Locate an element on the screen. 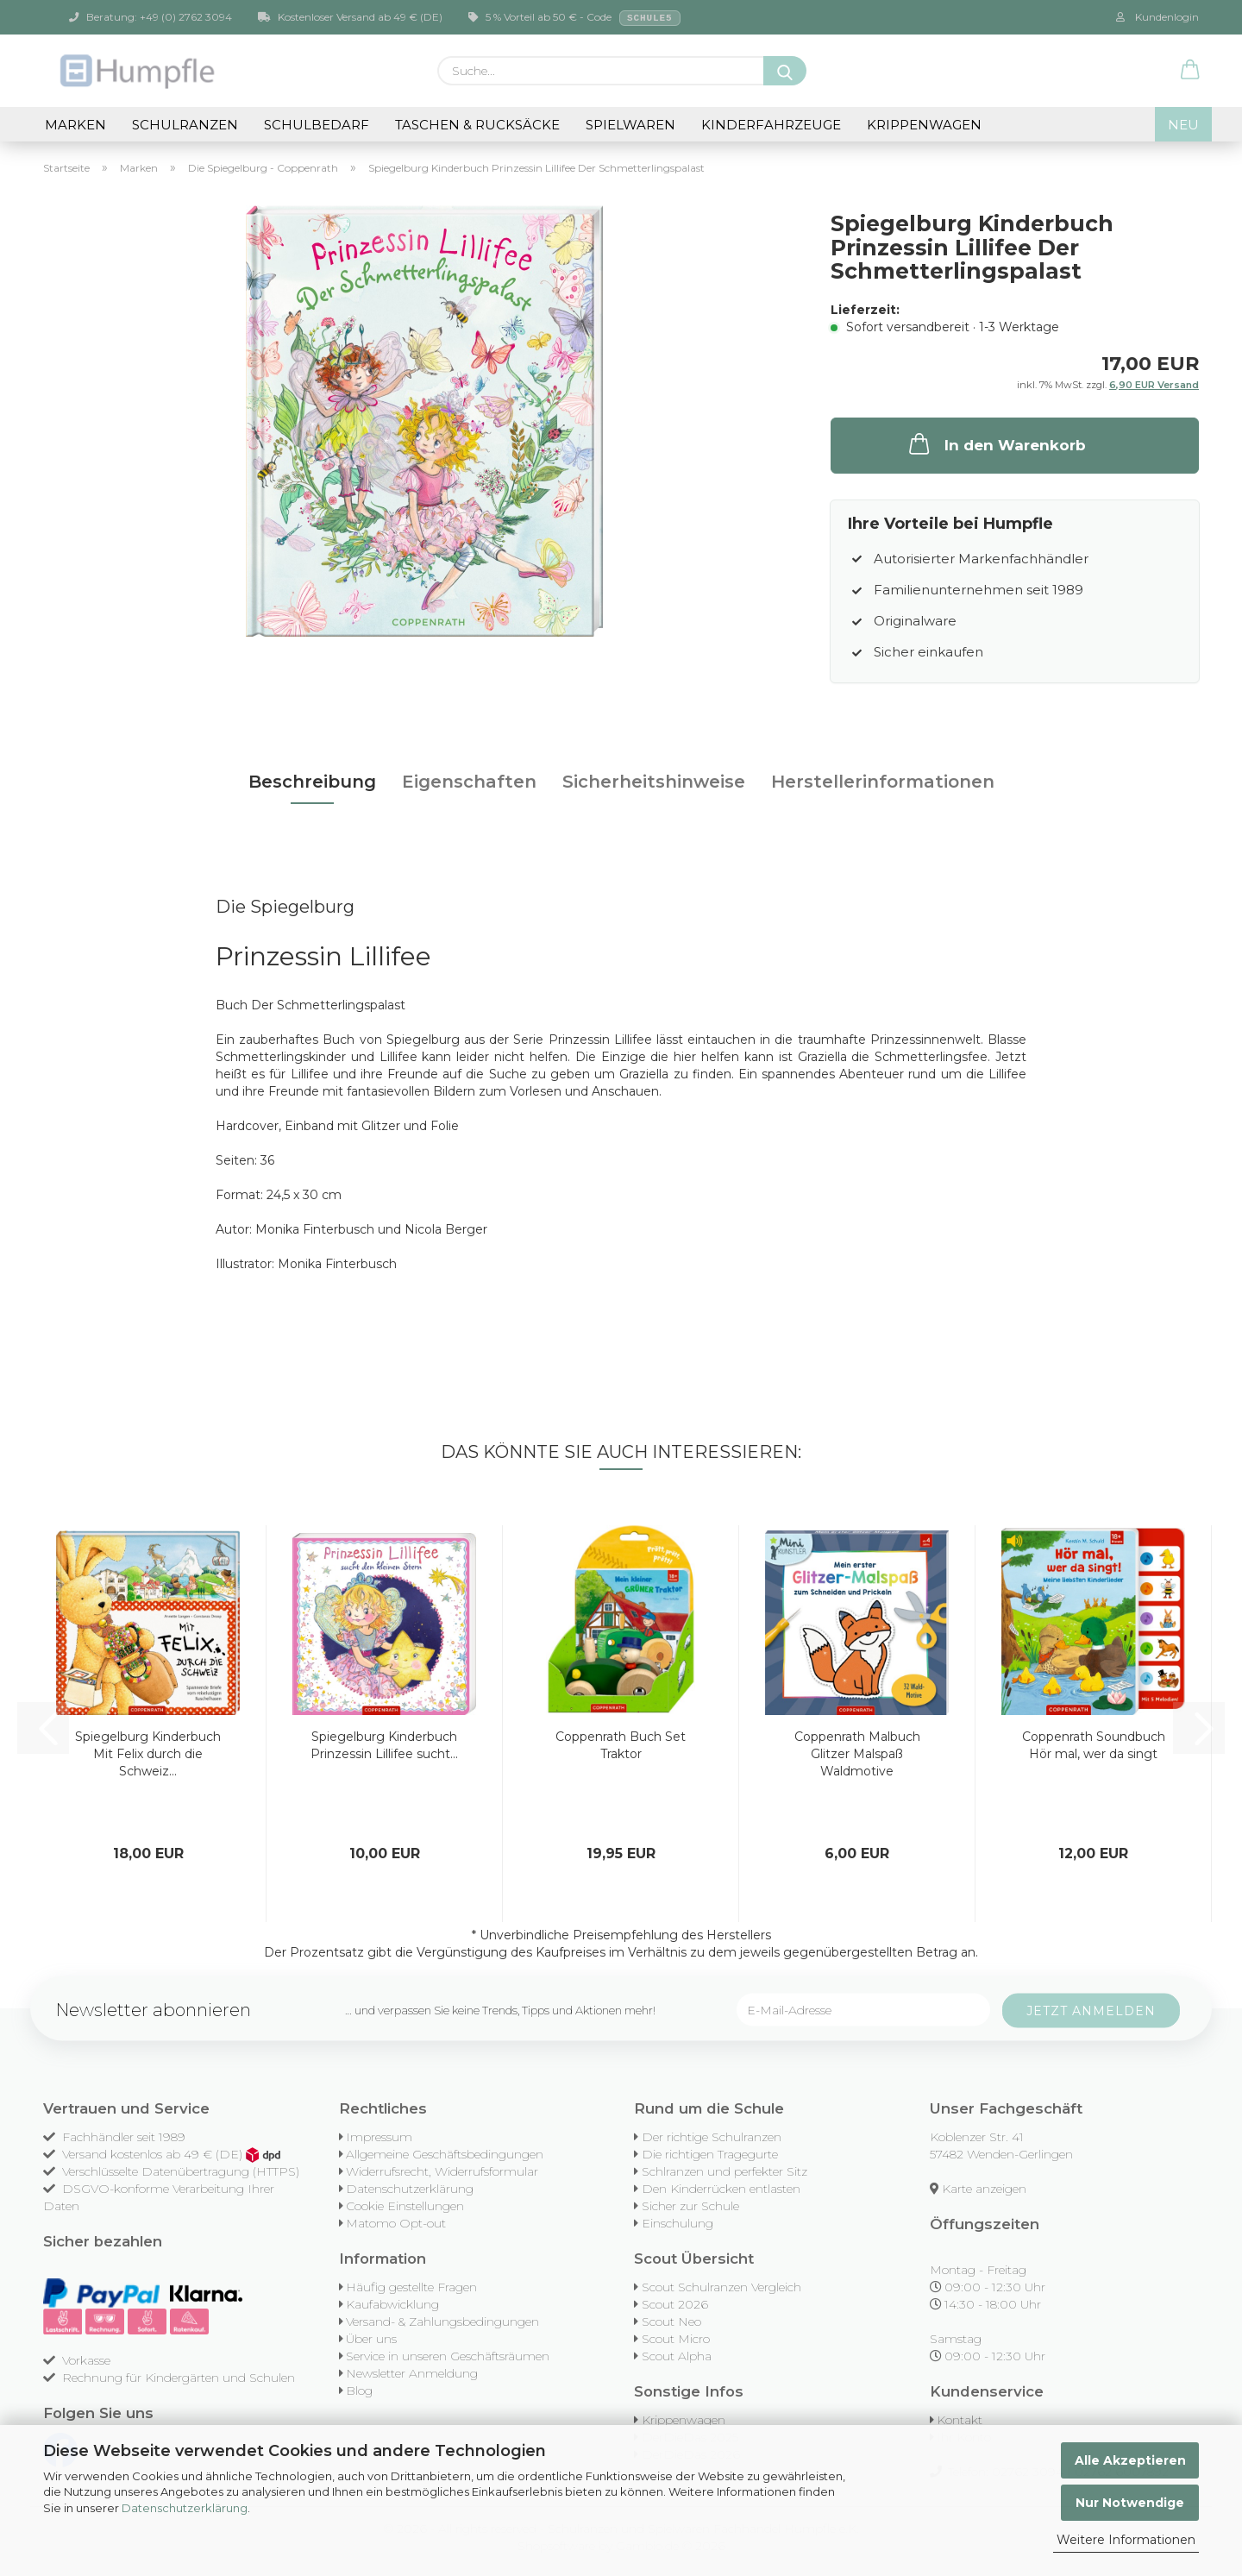 This screenshot has width=1242, height=2576. Versand- & Zahlungsbedingungen is located at coordinates (442, 2321).